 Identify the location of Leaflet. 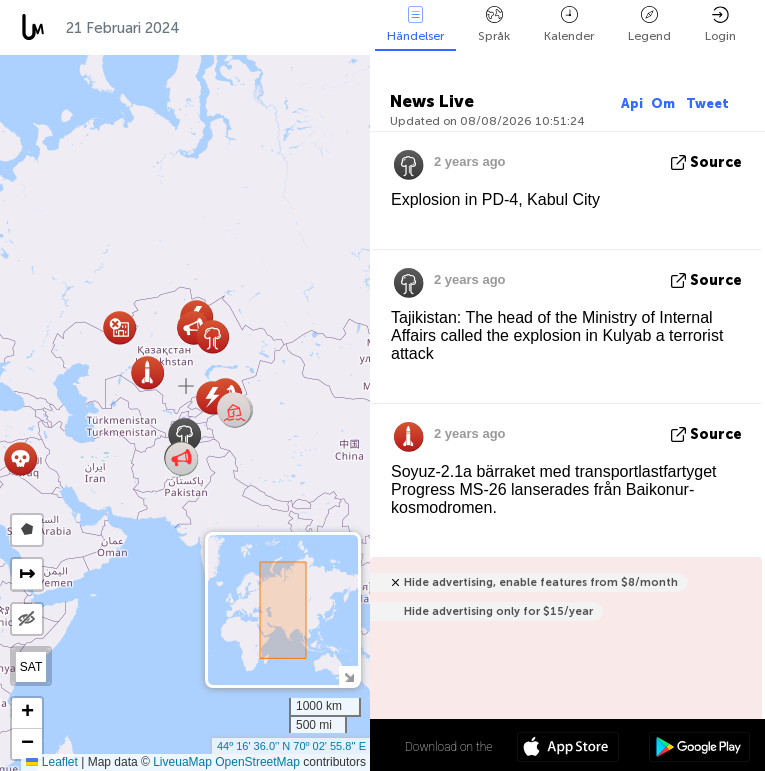
(51, 762).